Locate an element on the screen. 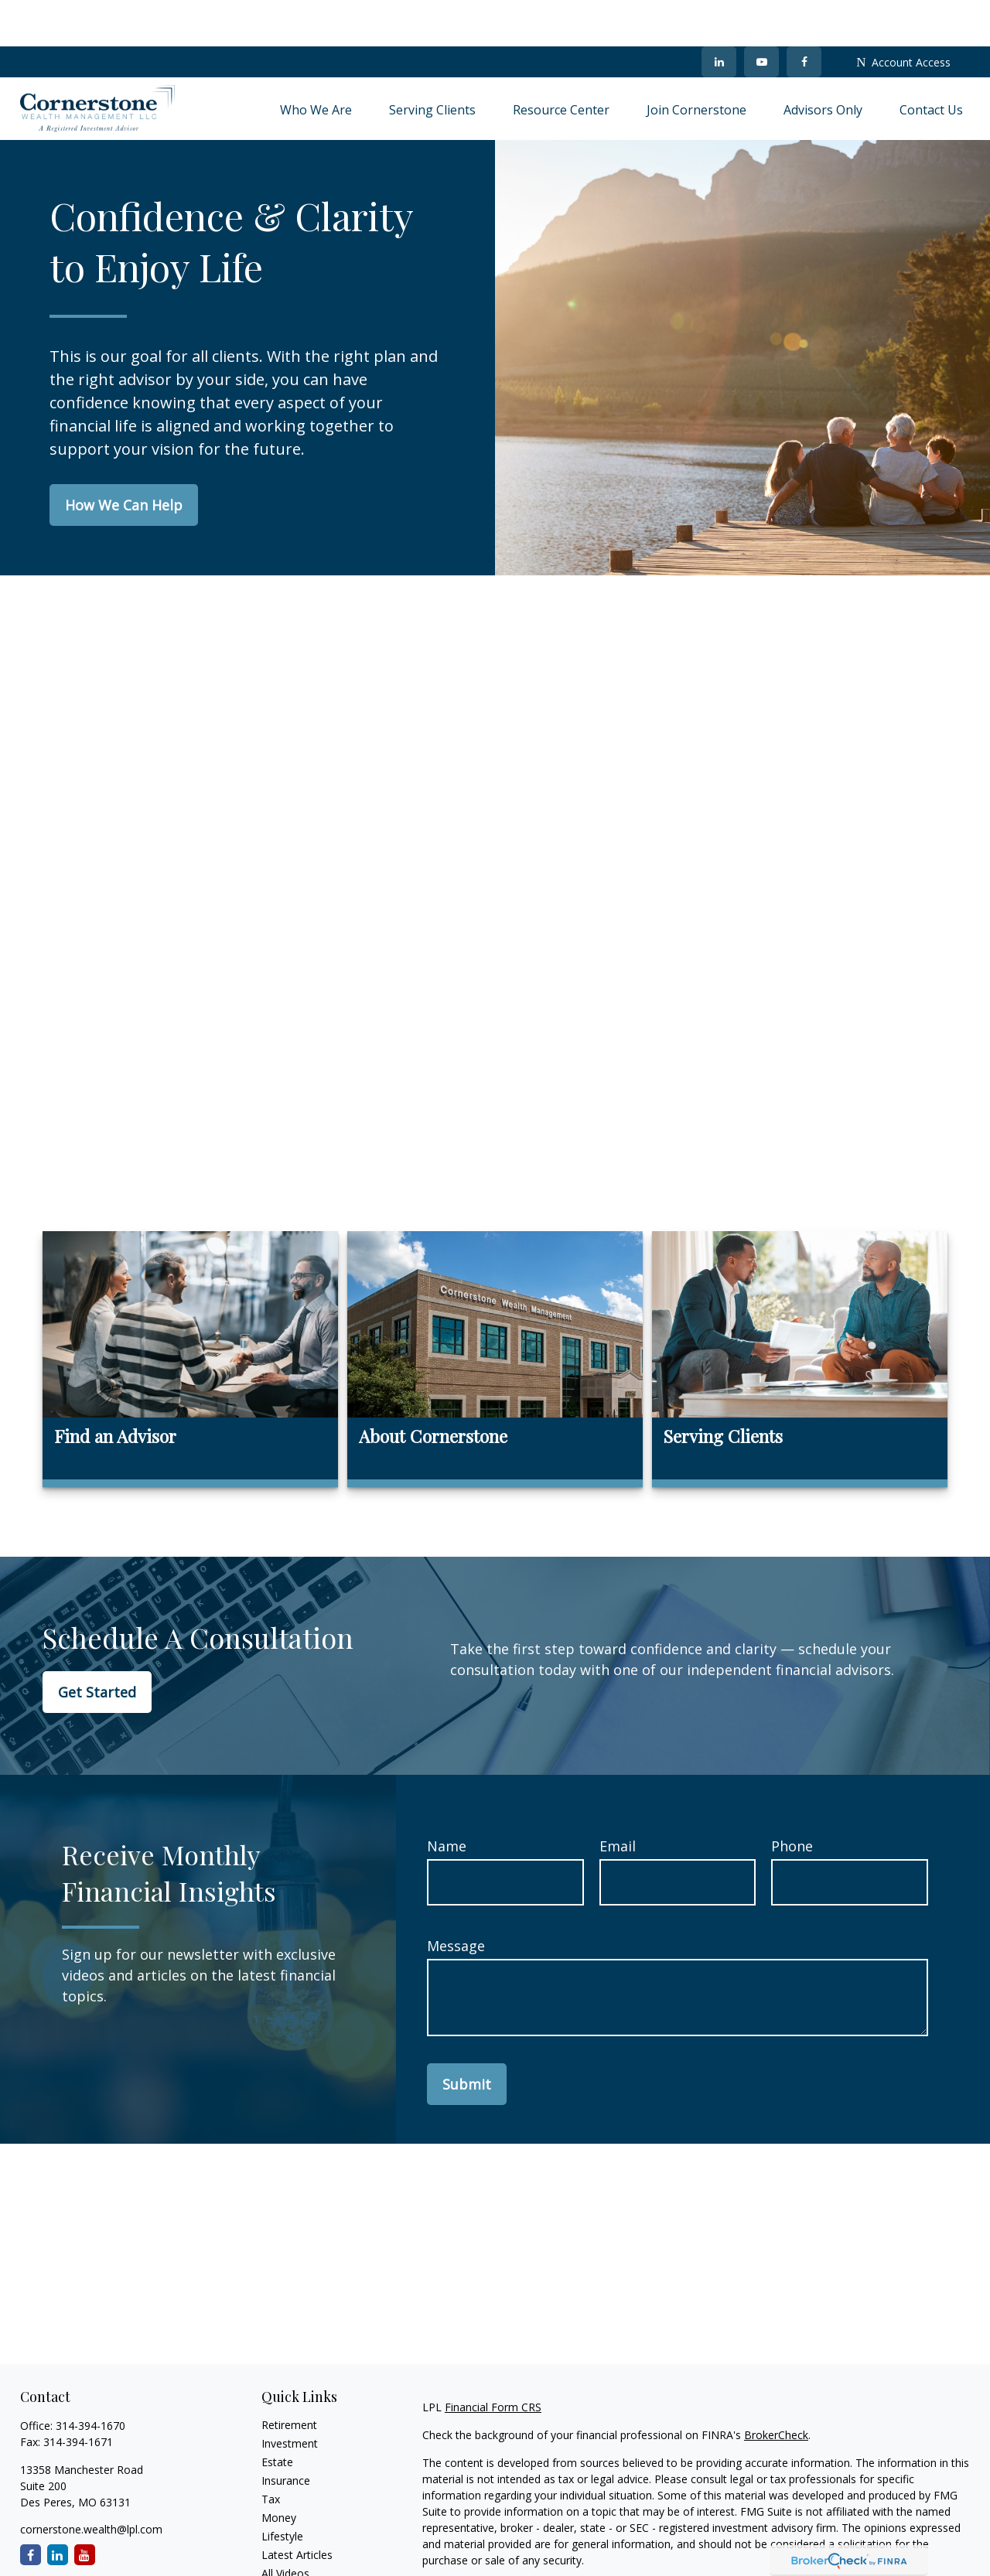 The image size is (990, 2576). Account Access is located at coordinates (903, 16).